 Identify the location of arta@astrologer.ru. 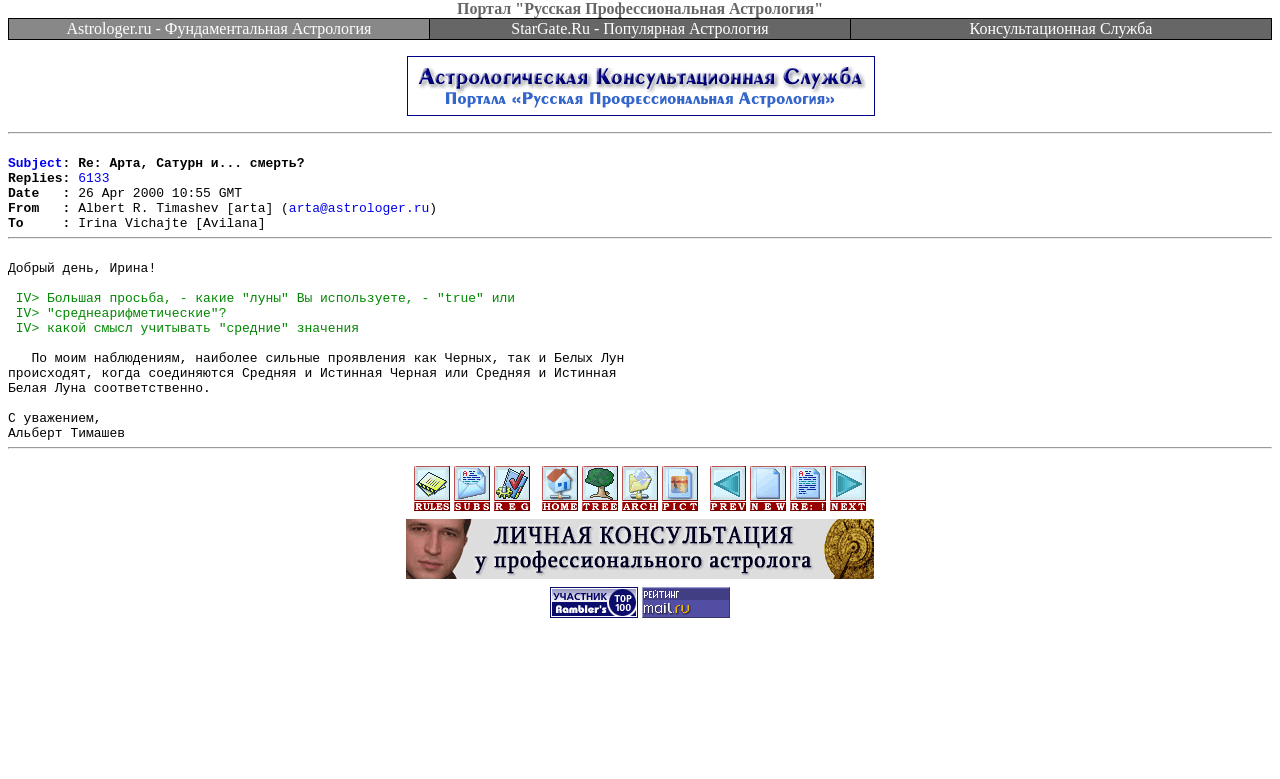
(359, 222).